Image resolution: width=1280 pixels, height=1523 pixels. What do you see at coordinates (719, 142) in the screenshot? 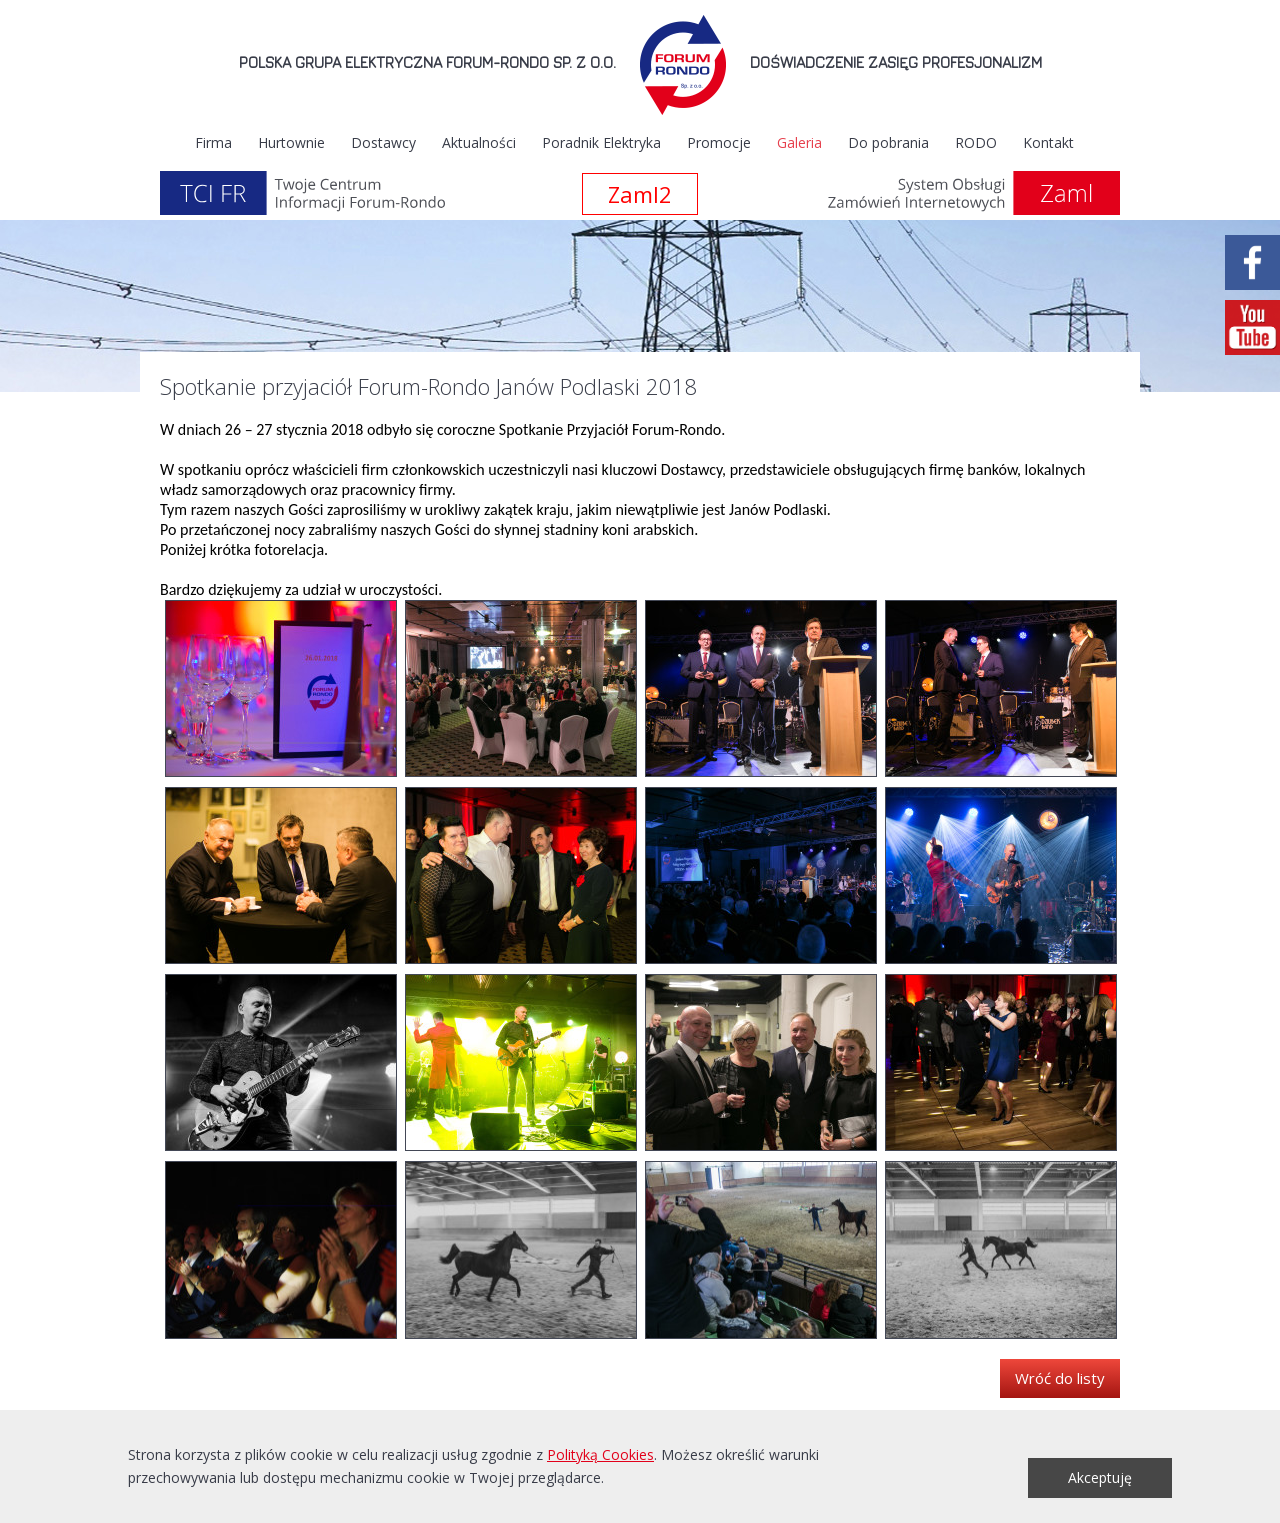
I see `Promocje` at bounding box center [719, 142].